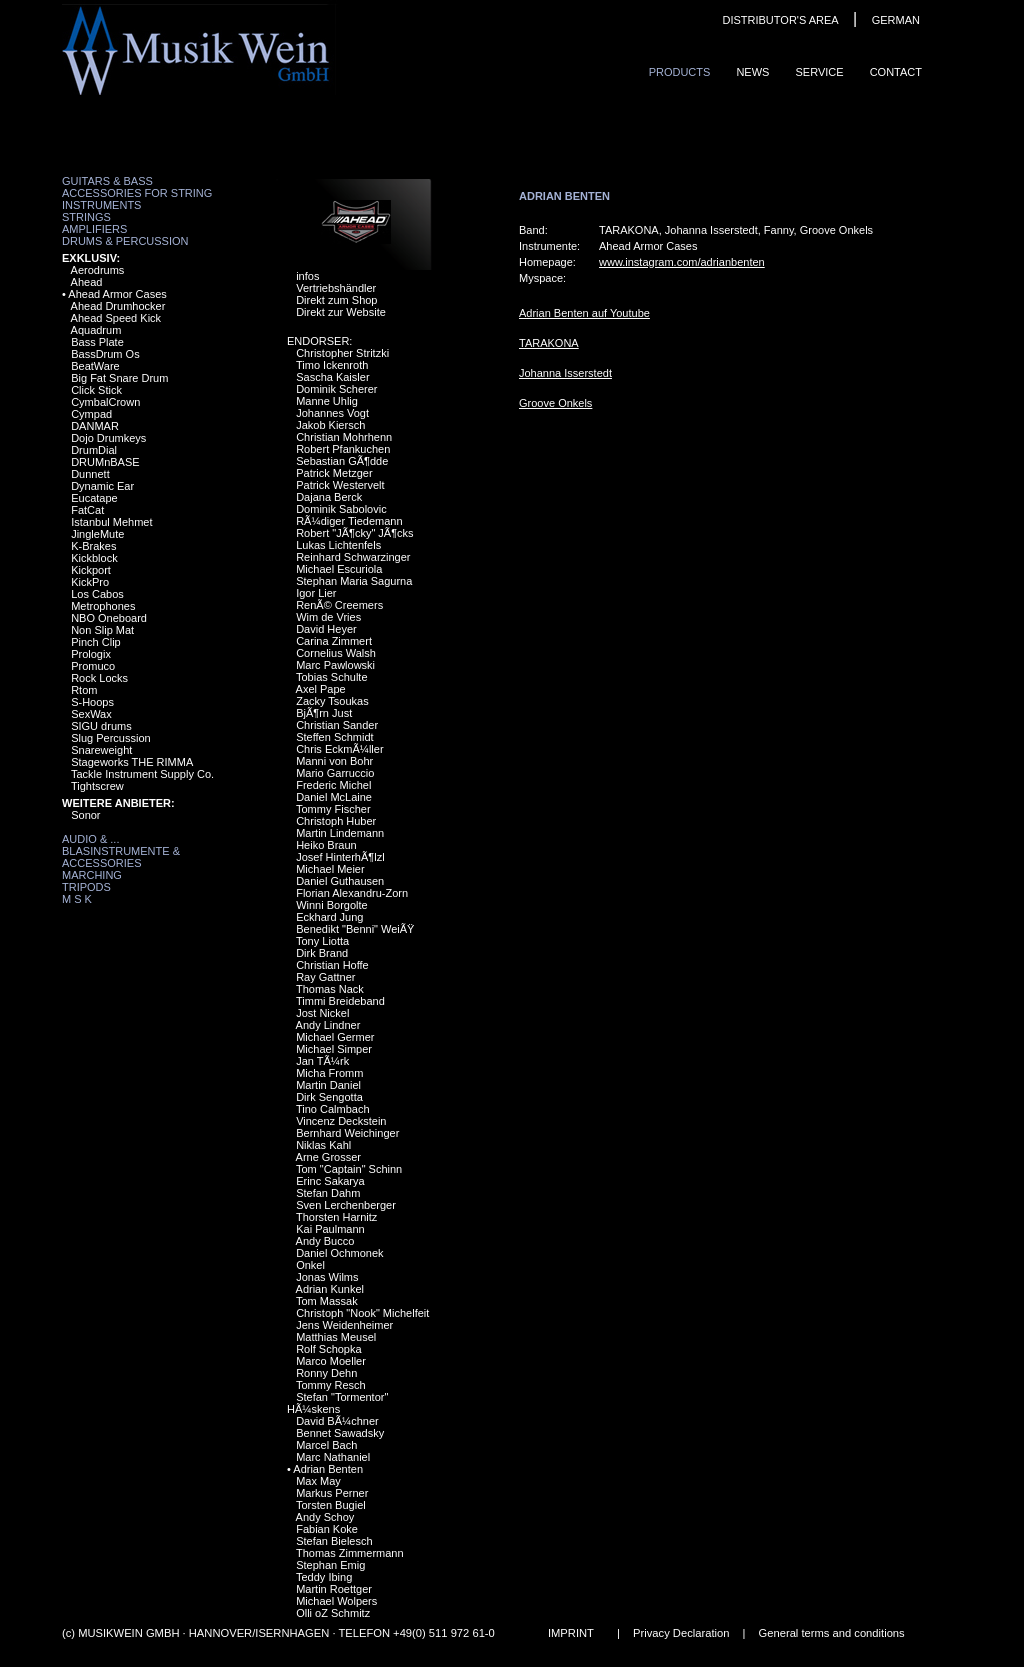 Image resolution: width=1024 pixels, height=1667 pixels. I want to click on Ahead Speed Kick, so click(116, 318).